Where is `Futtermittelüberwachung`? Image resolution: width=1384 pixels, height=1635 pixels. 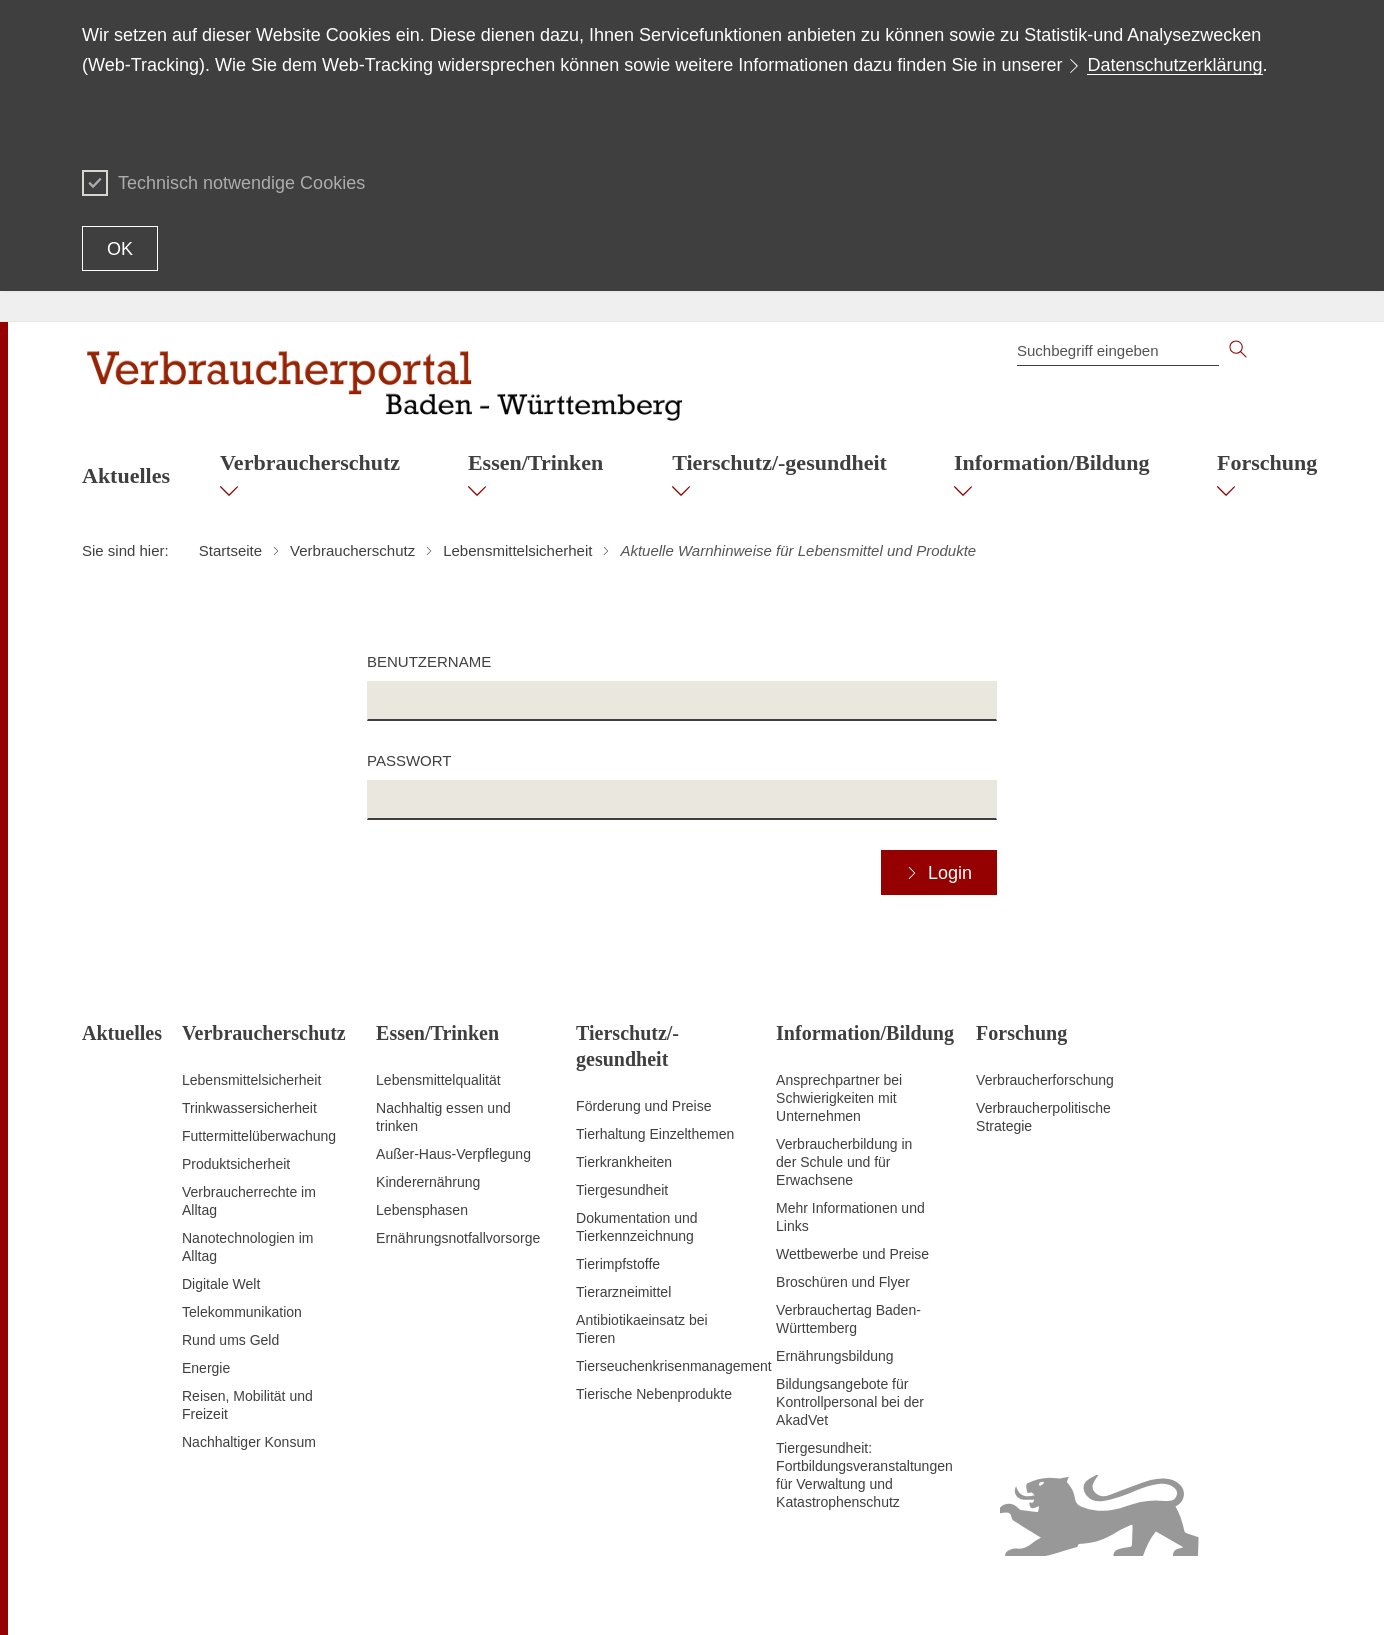
Futtermittelüberwachung is located at coordinates (259, 1136).